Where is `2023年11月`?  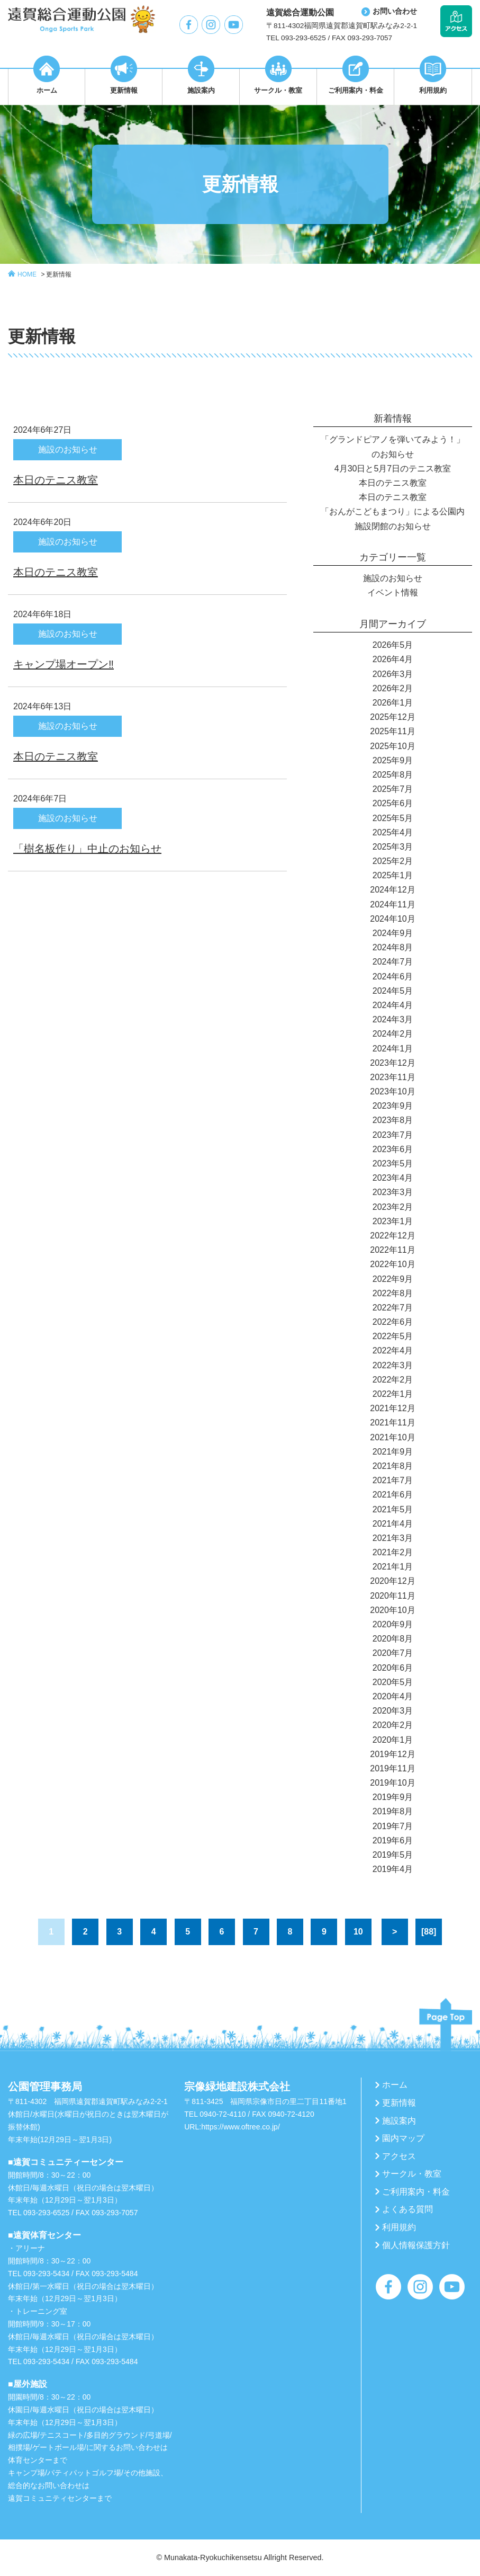
2023年11月 is located at coordinates (392, 1077).